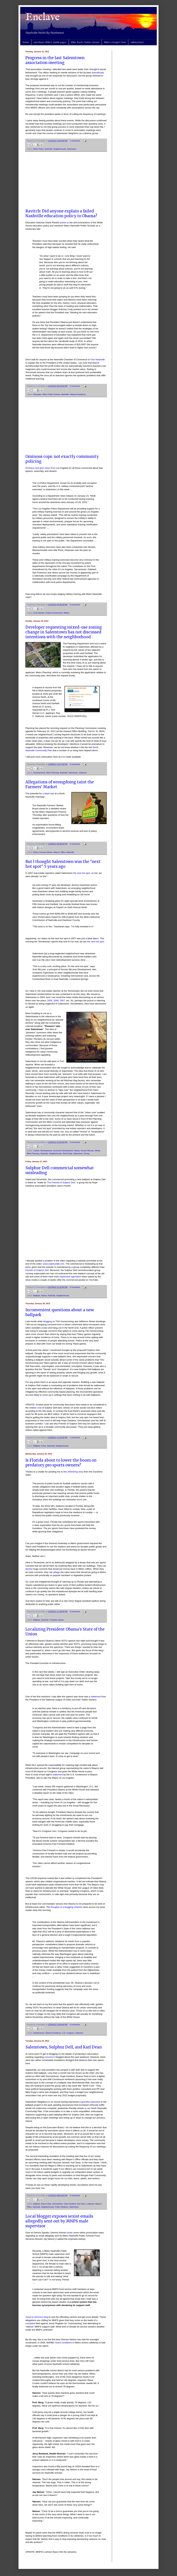  What do you see at coordinates (90, 2204) in the screenshot?
I see `Lobbyists` at bounding box center [90, 2204].